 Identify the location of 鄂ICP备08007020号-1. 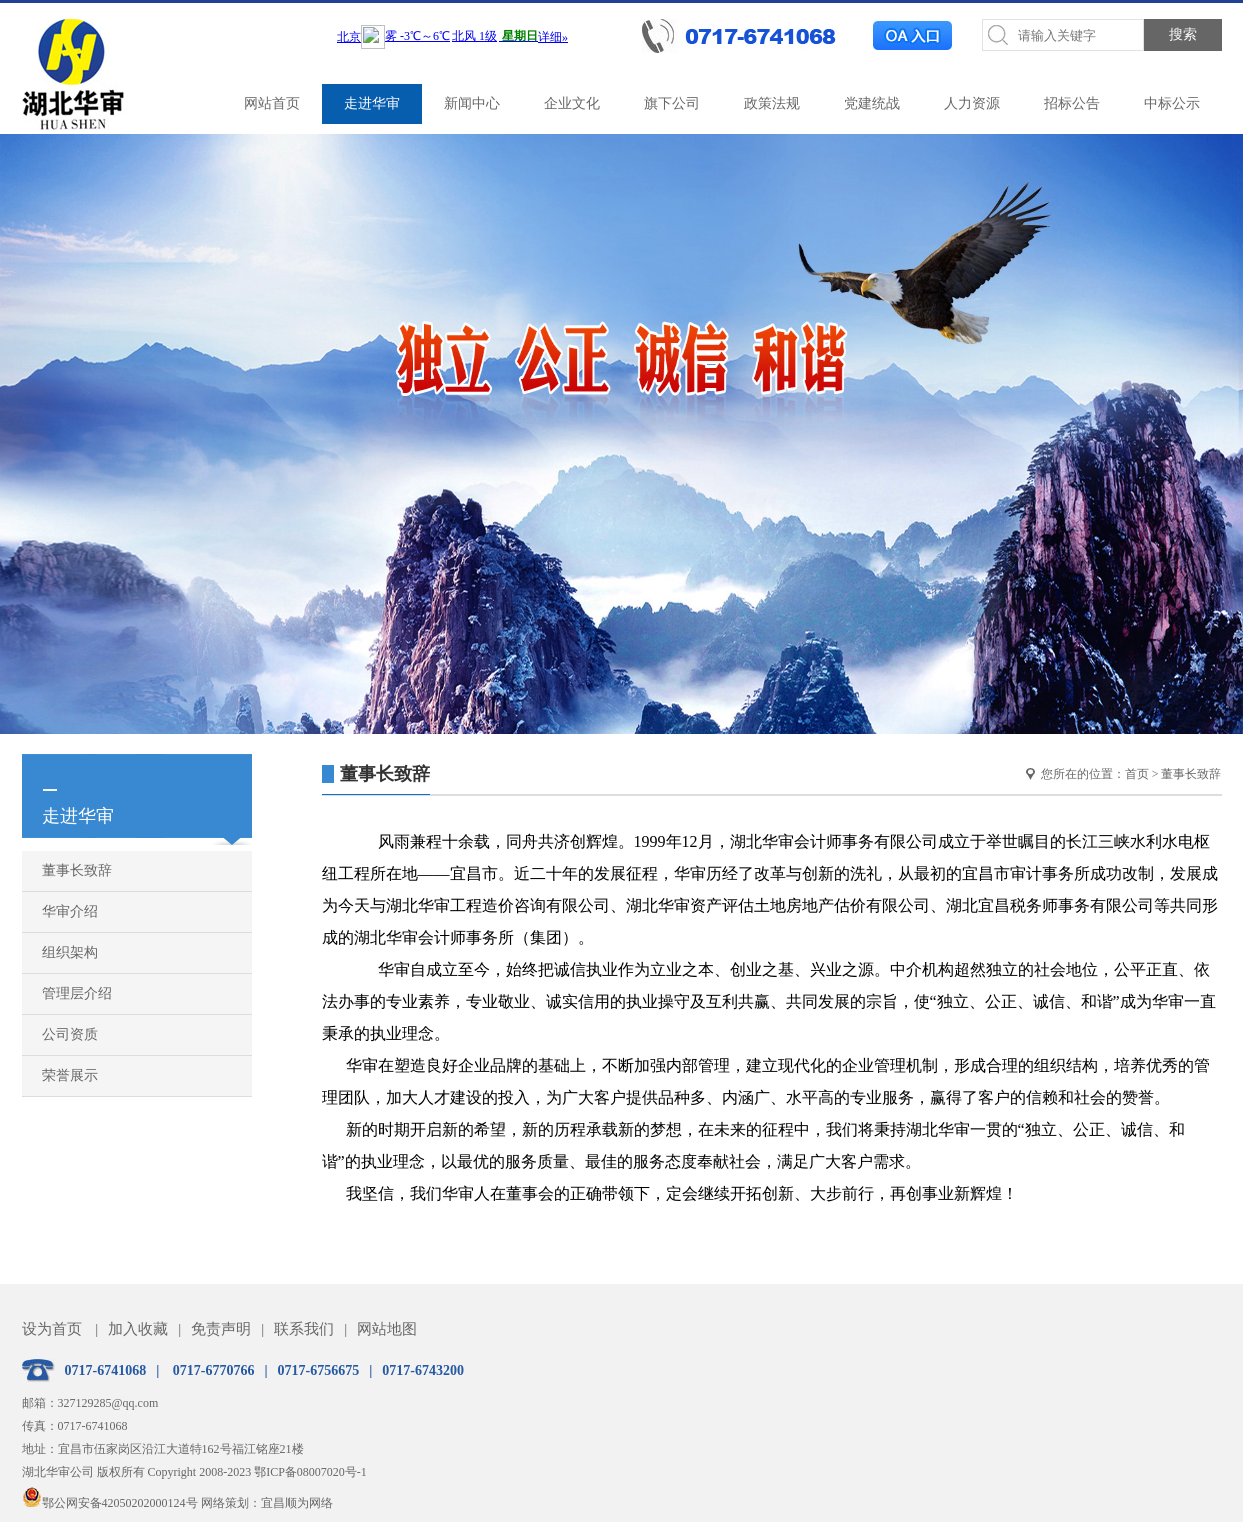
(310, 1472).